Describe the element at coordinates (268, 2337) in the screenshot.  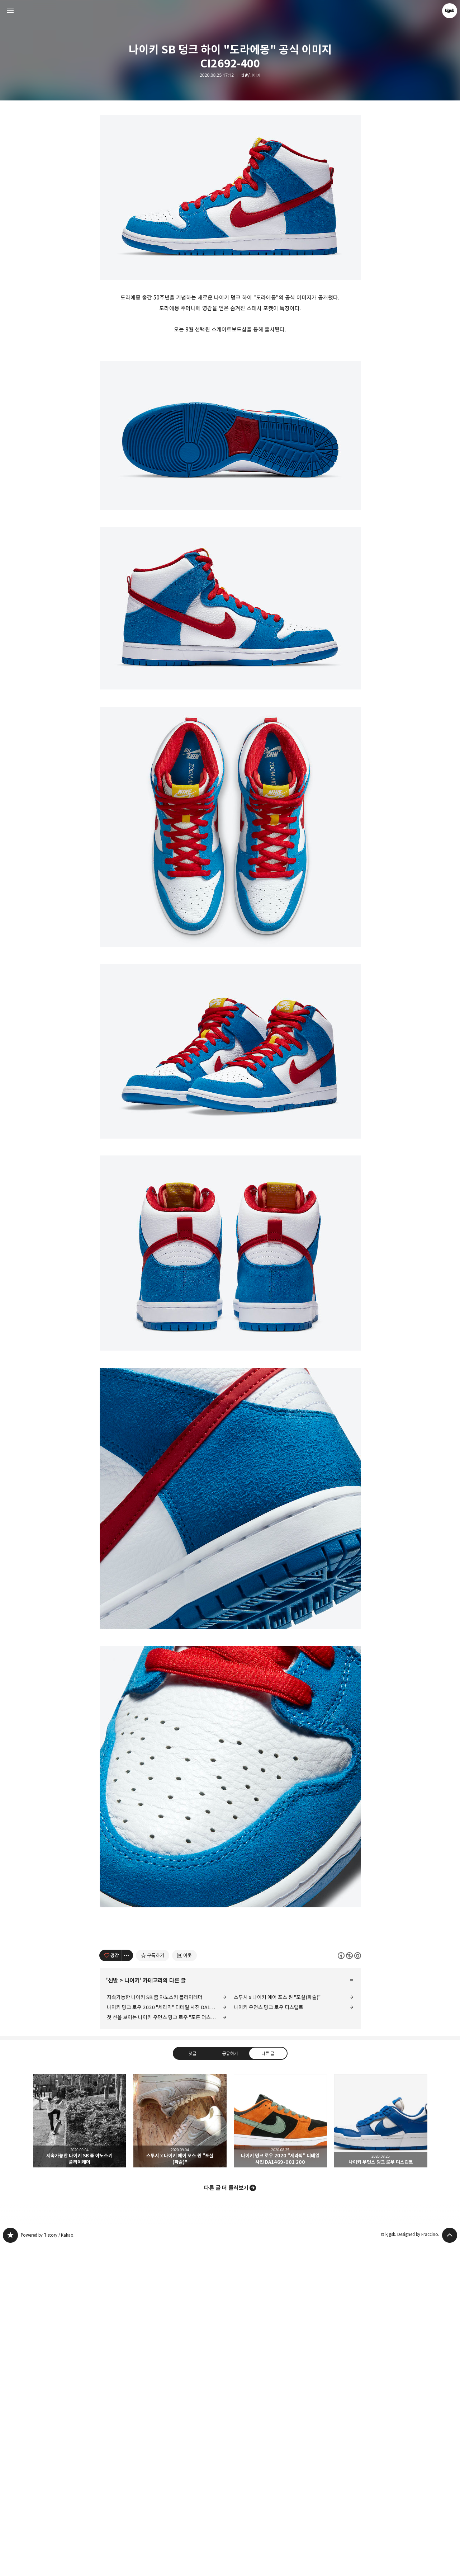
I see `나이키 우먼스 덩크 로우 디스럽트` at that location.